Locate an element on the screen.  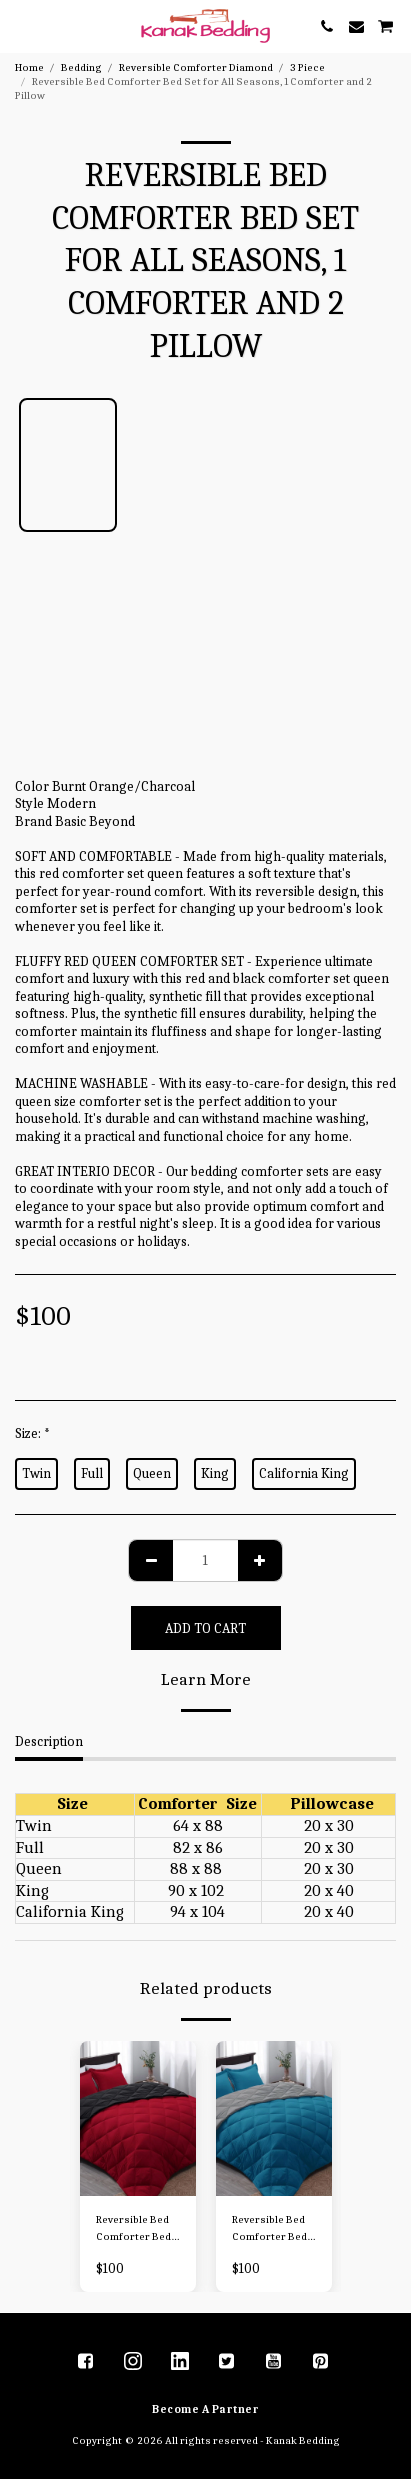
Bedding is located at coordinates (81, 67).